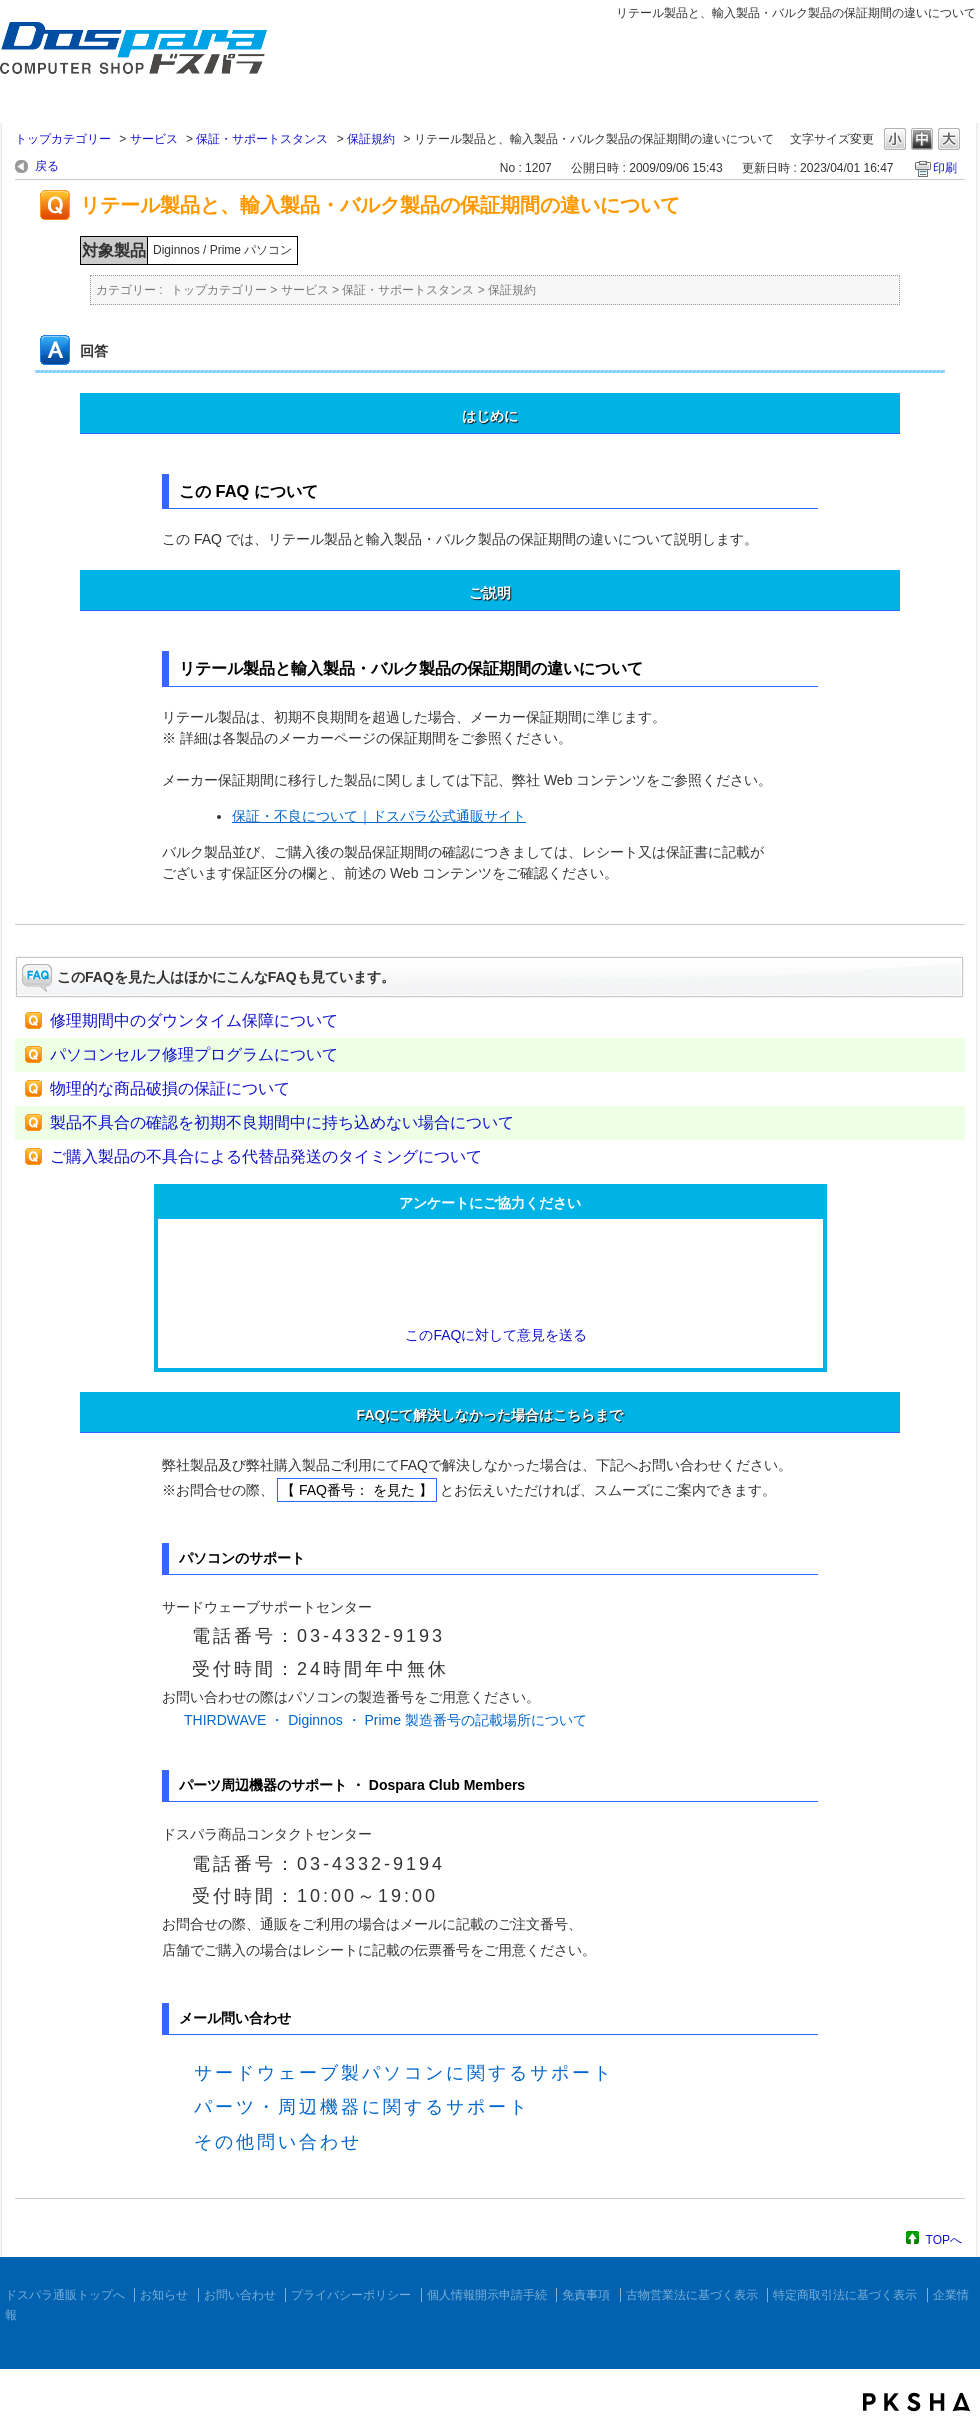 The height and width of the screenshot is (2425, 980). I want to click on 保証・サポートスタンス, so click(262, 139).